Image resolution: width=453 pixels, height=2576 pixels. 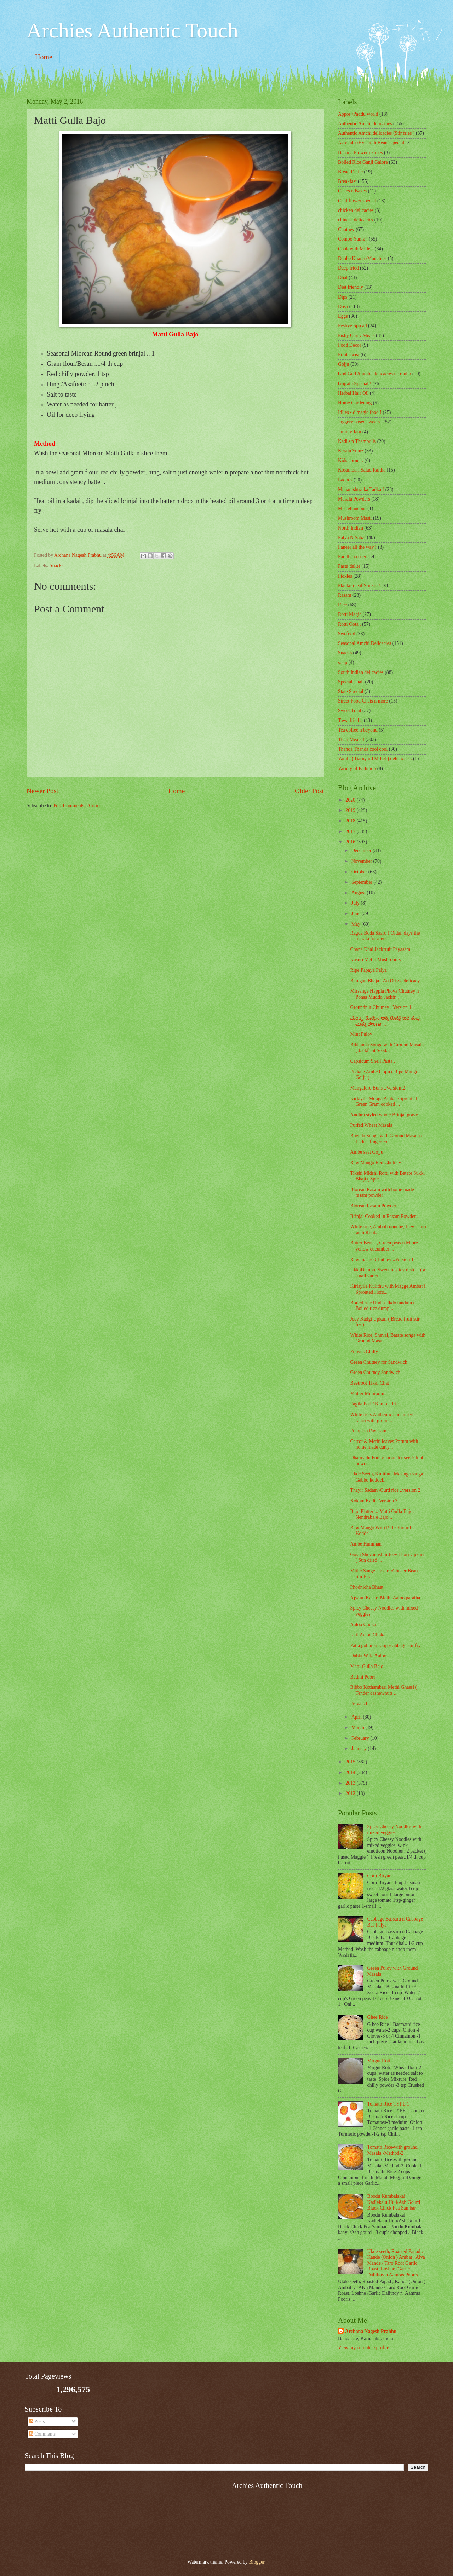 I want to click on Ambe saat Gojju, so click(x=366, y=1152).